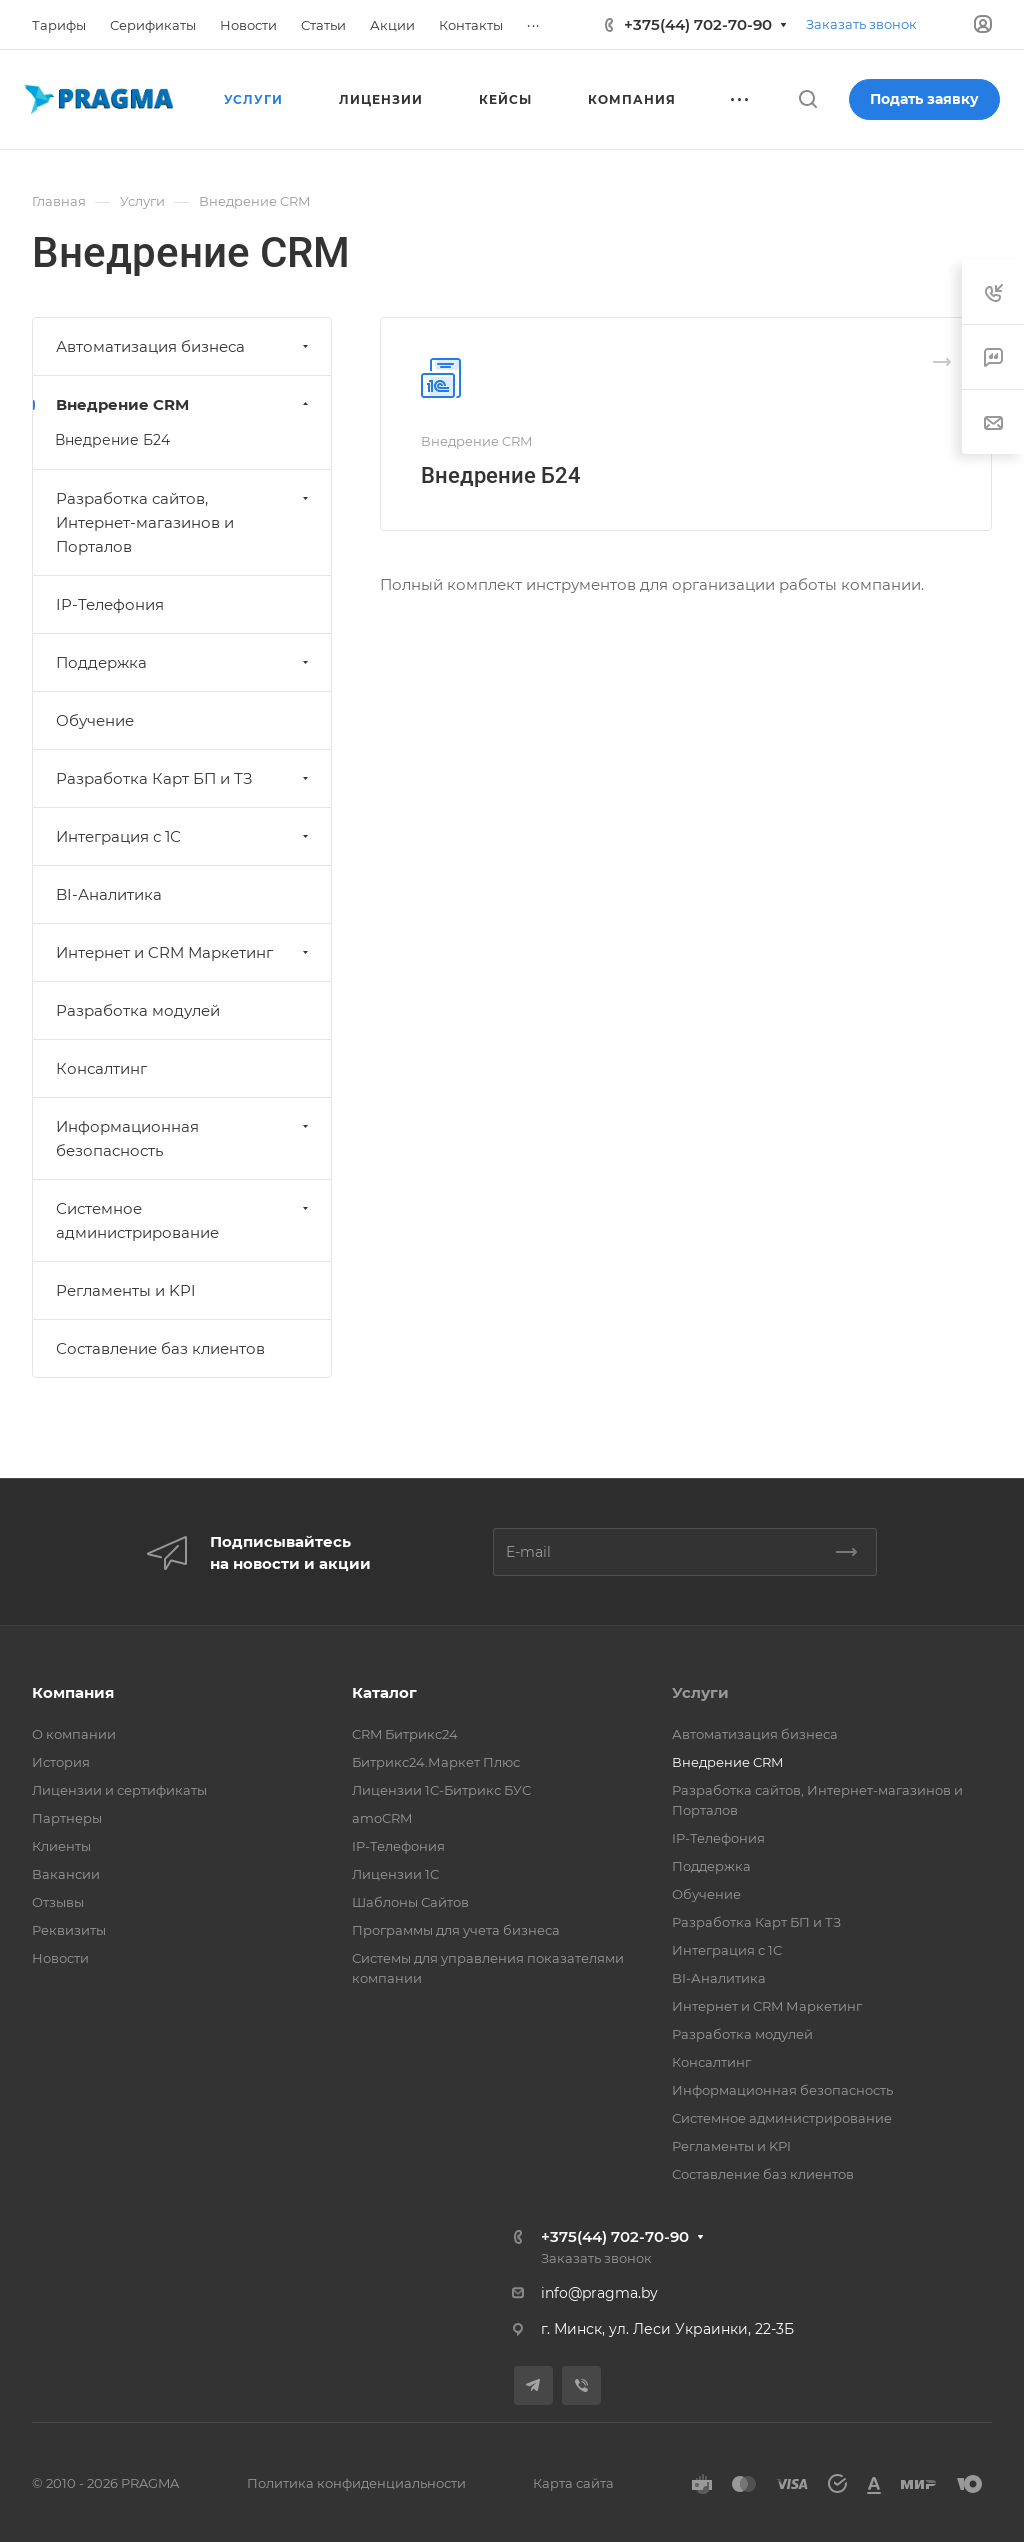 This screenshot has width=1024, height=2542. What do you see at coordinates (410, 1902) in the screenshot?
I see `Шаблоны Сайтов` at bounding box center [410, 1902].